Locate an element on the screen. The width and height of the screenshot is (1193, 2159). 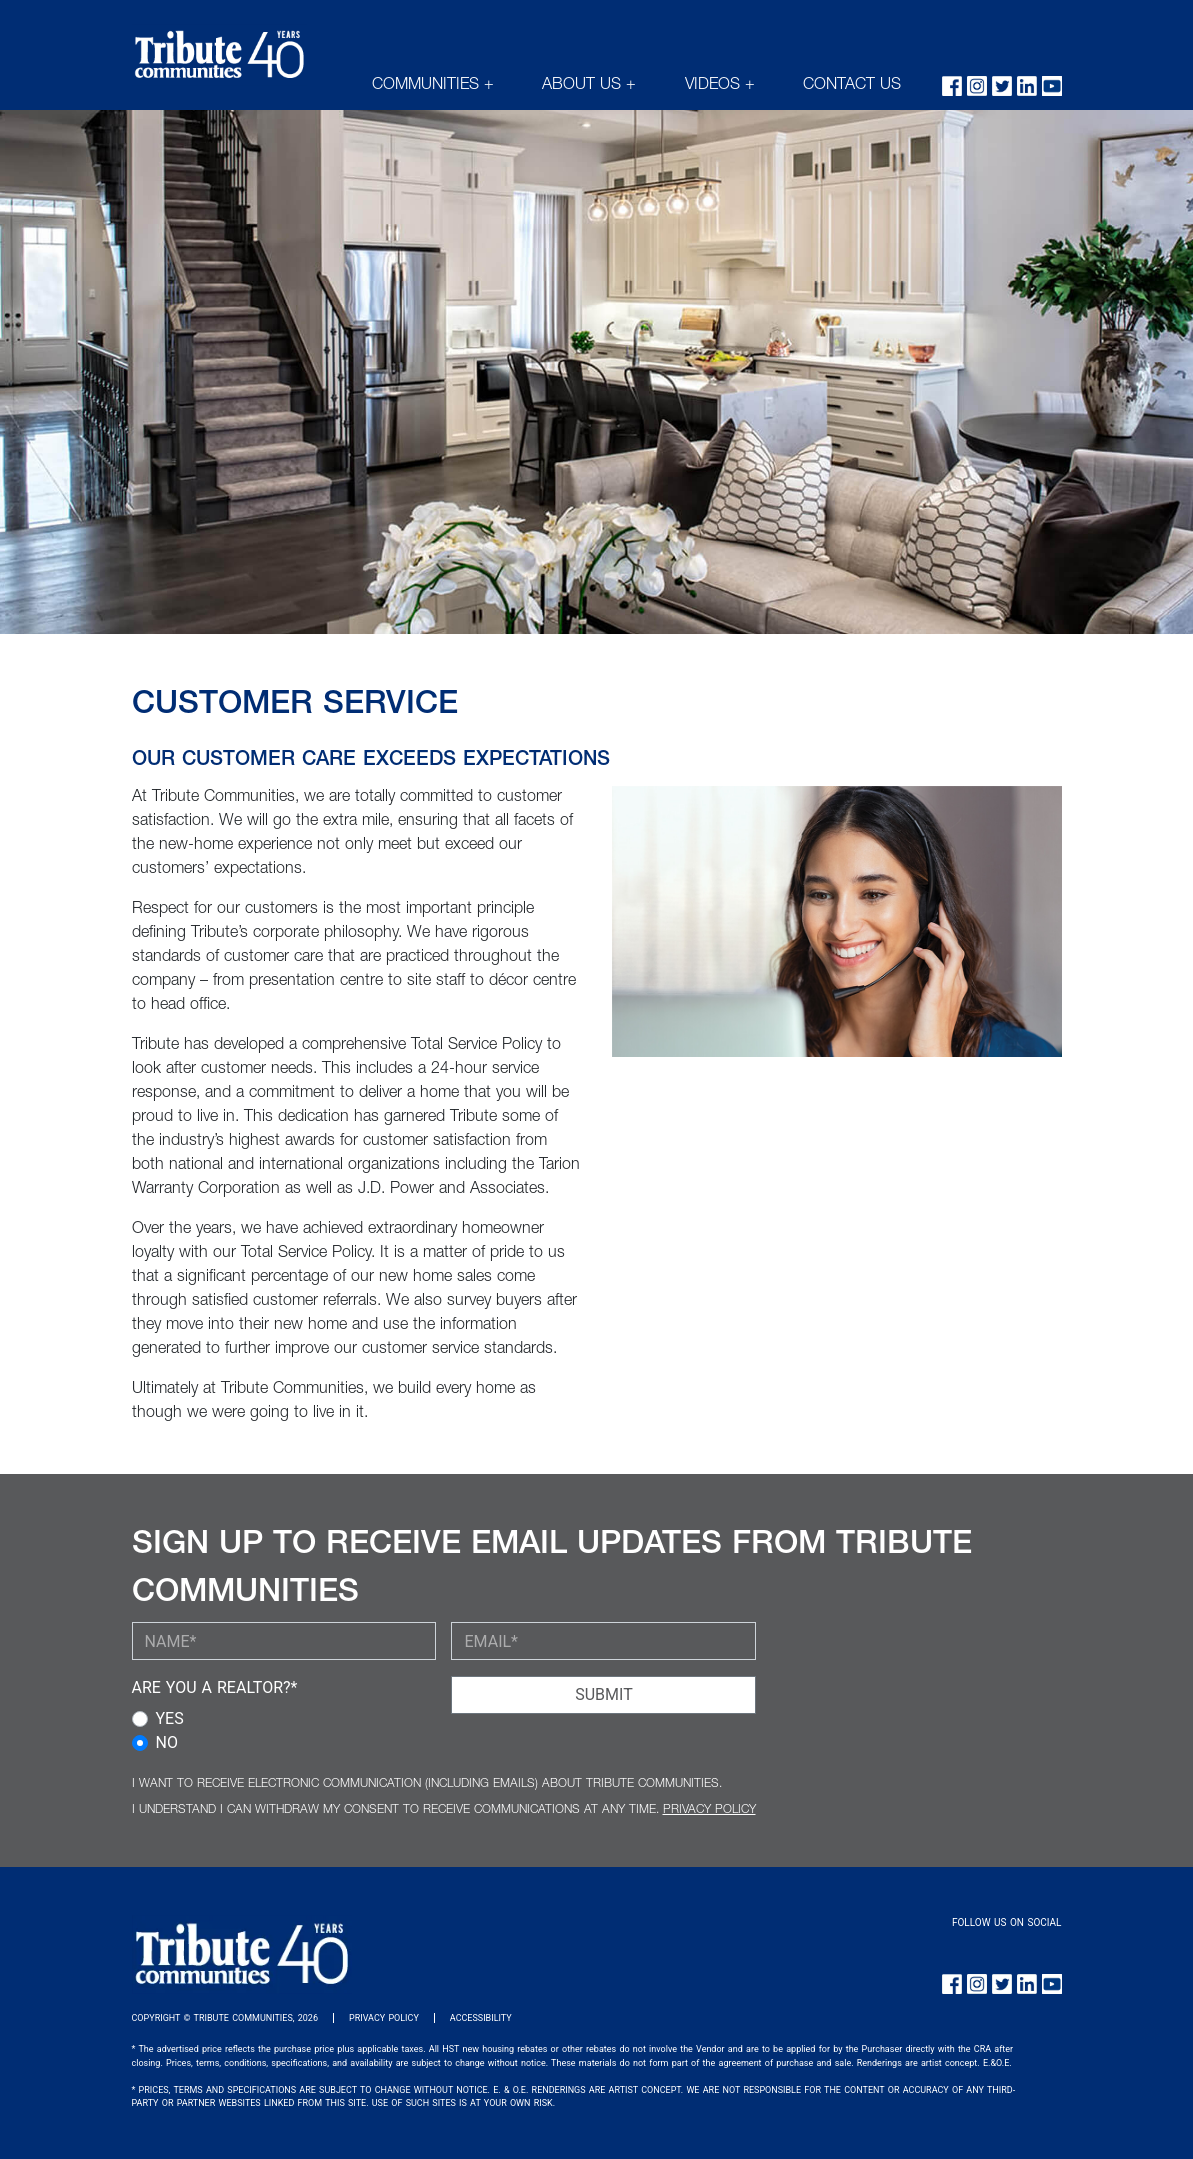
[YOUR EMAIL (required)] is located at coordinates (603, 1641).